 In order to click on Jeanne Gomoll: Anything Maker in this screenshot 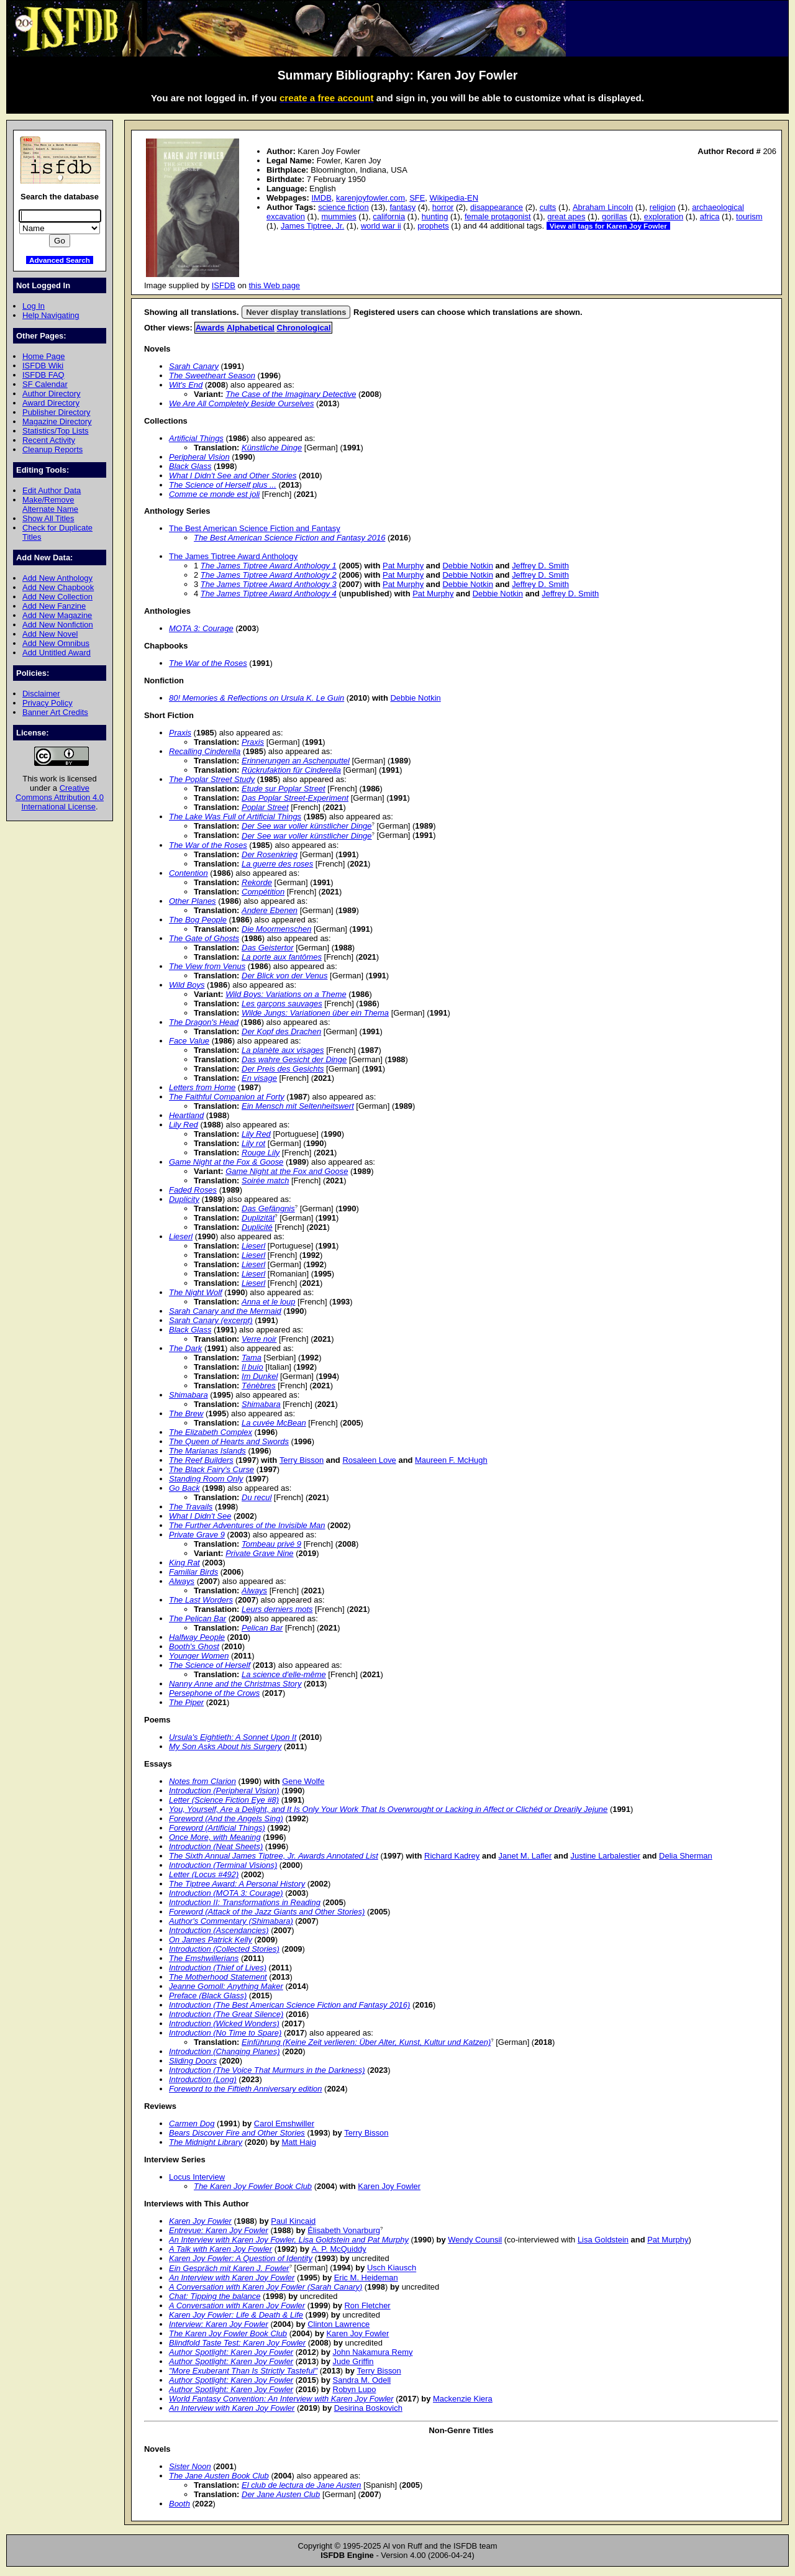, I will do `click(226, 1986)`.